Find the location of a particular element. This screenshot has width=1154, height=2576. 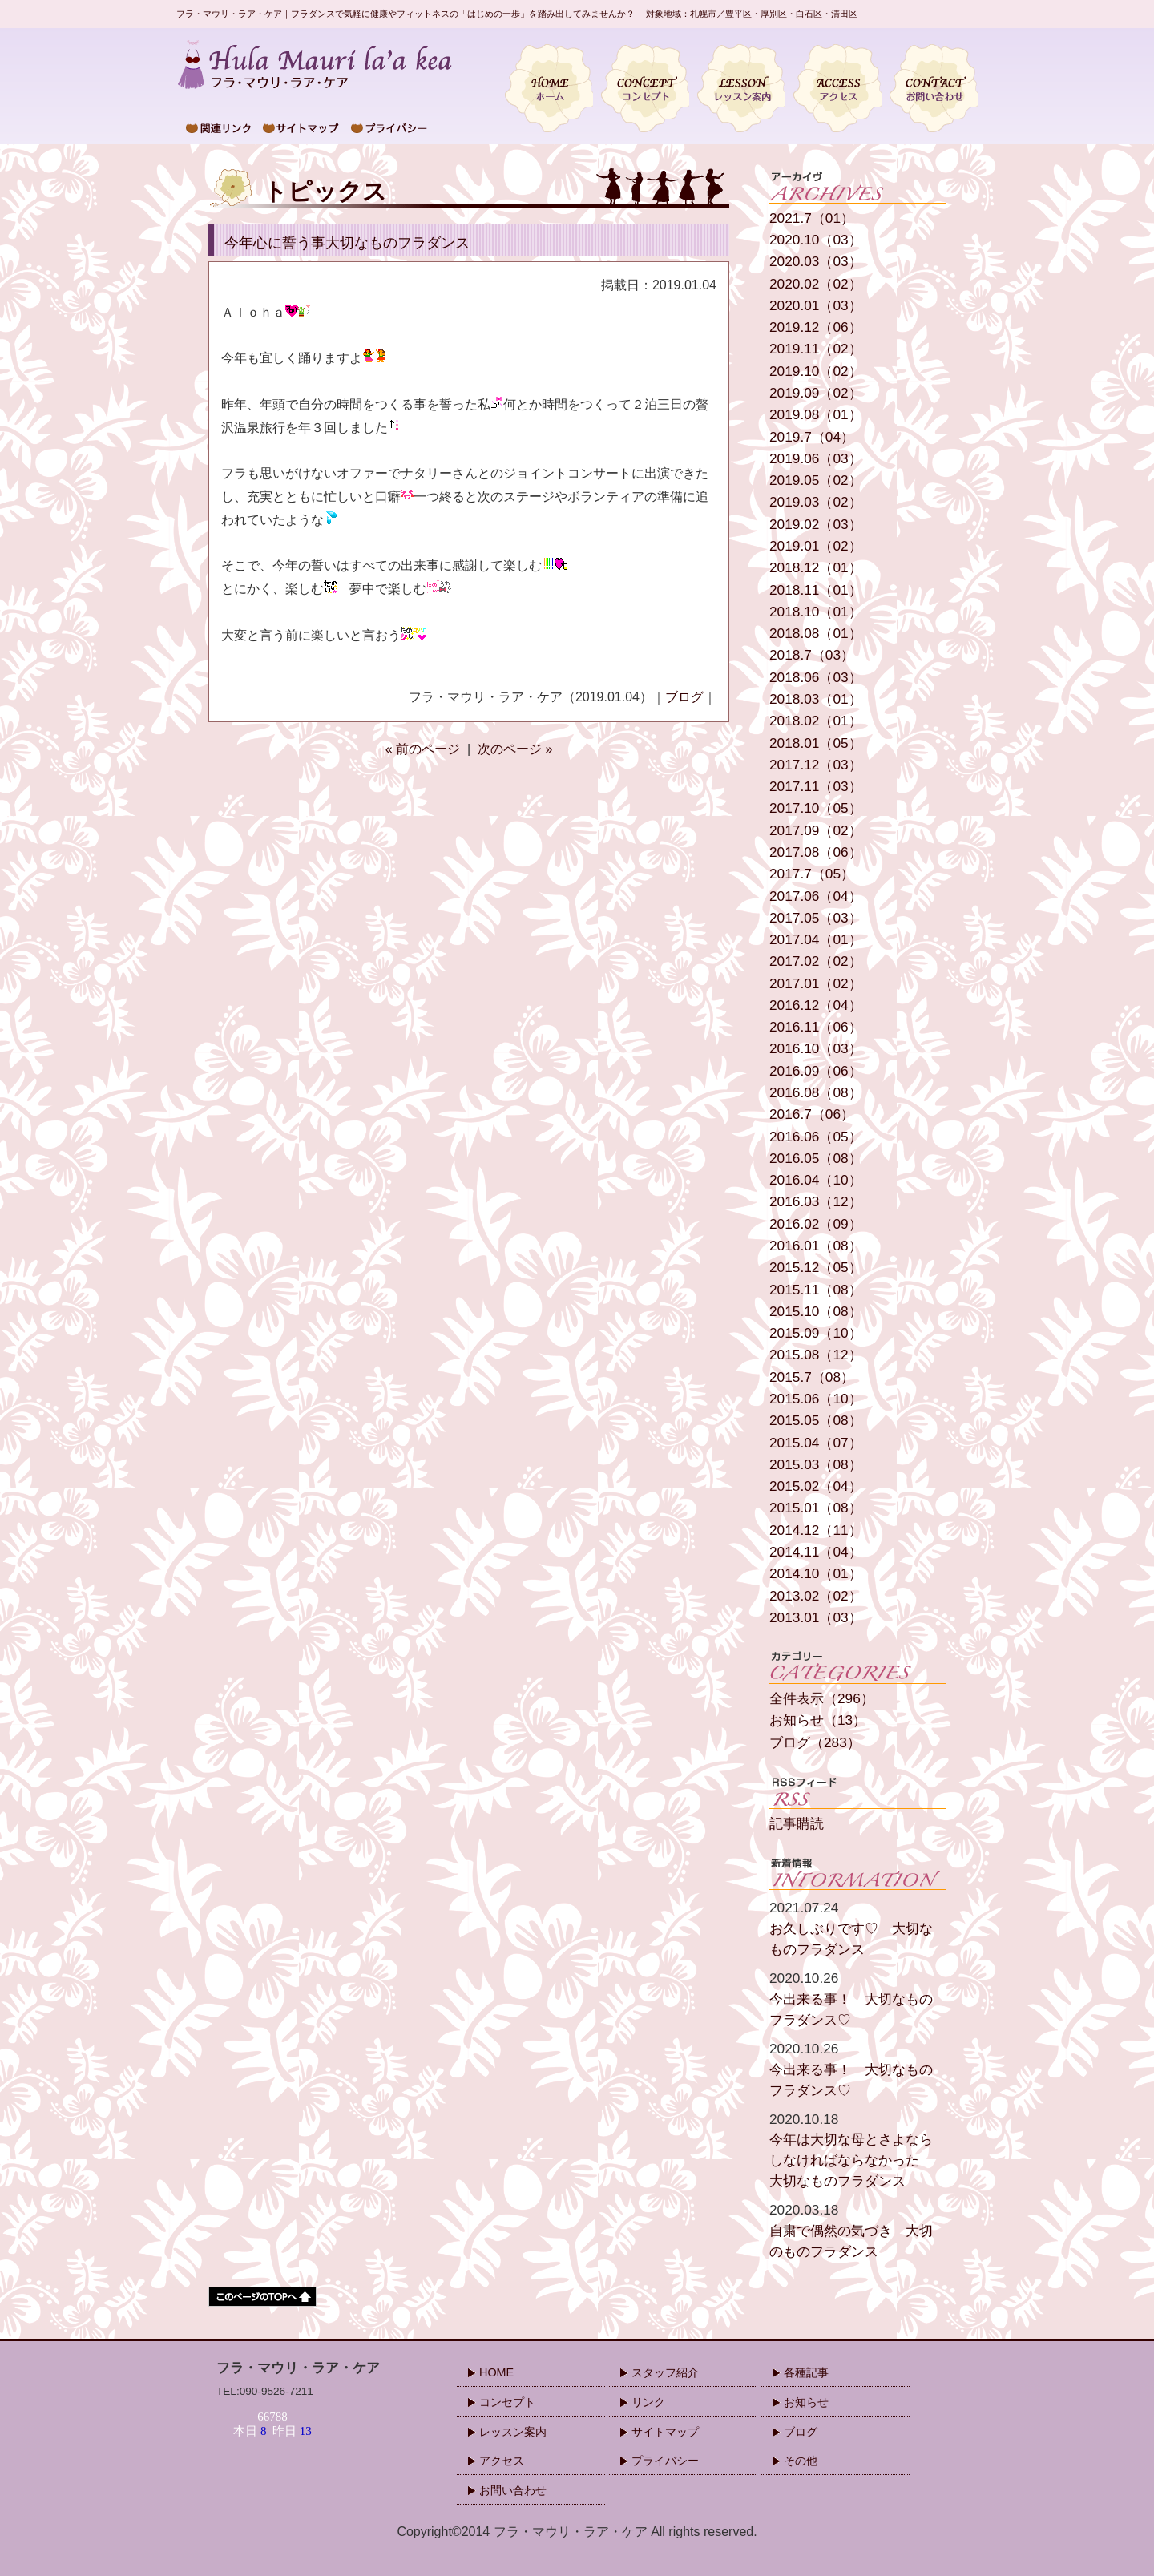

レッスン案内 is located at coordinates (513, 2431).